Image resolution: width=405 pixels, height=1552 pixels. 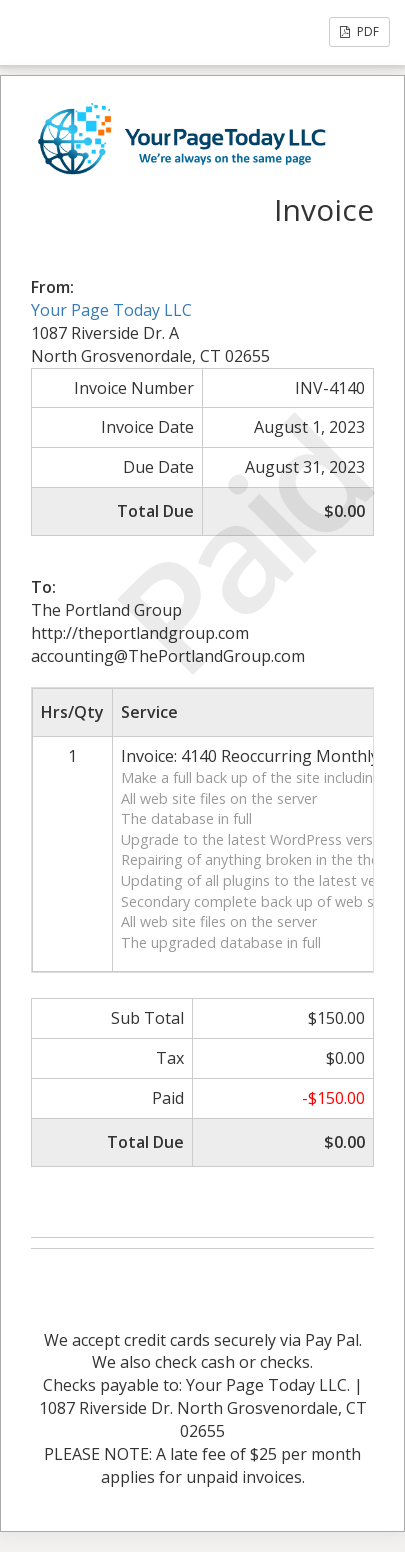 What do you see at coordinates (111, 310) in the screenshot?
I see `Your Page Today LLC` at bounding box center [111, 310].